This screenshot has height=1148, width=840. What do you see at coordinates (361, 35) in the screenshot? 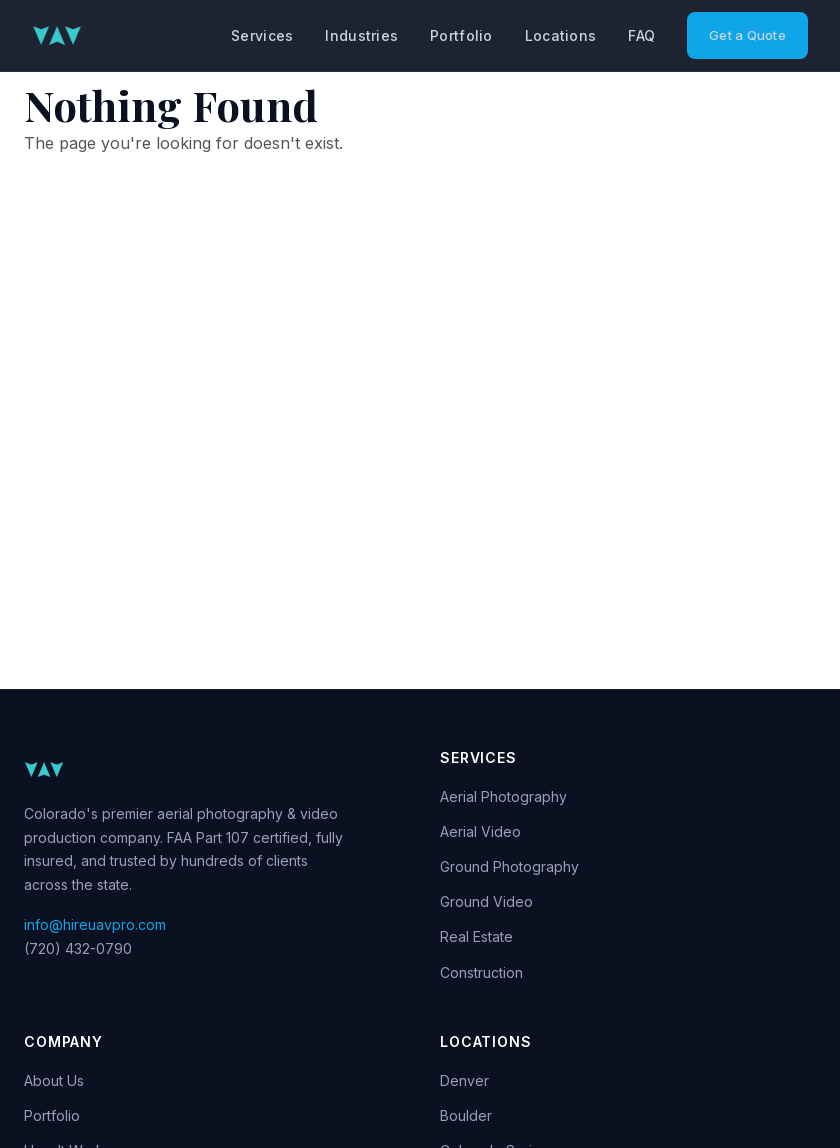
I see `Industries` at bounding box center [361, 35].